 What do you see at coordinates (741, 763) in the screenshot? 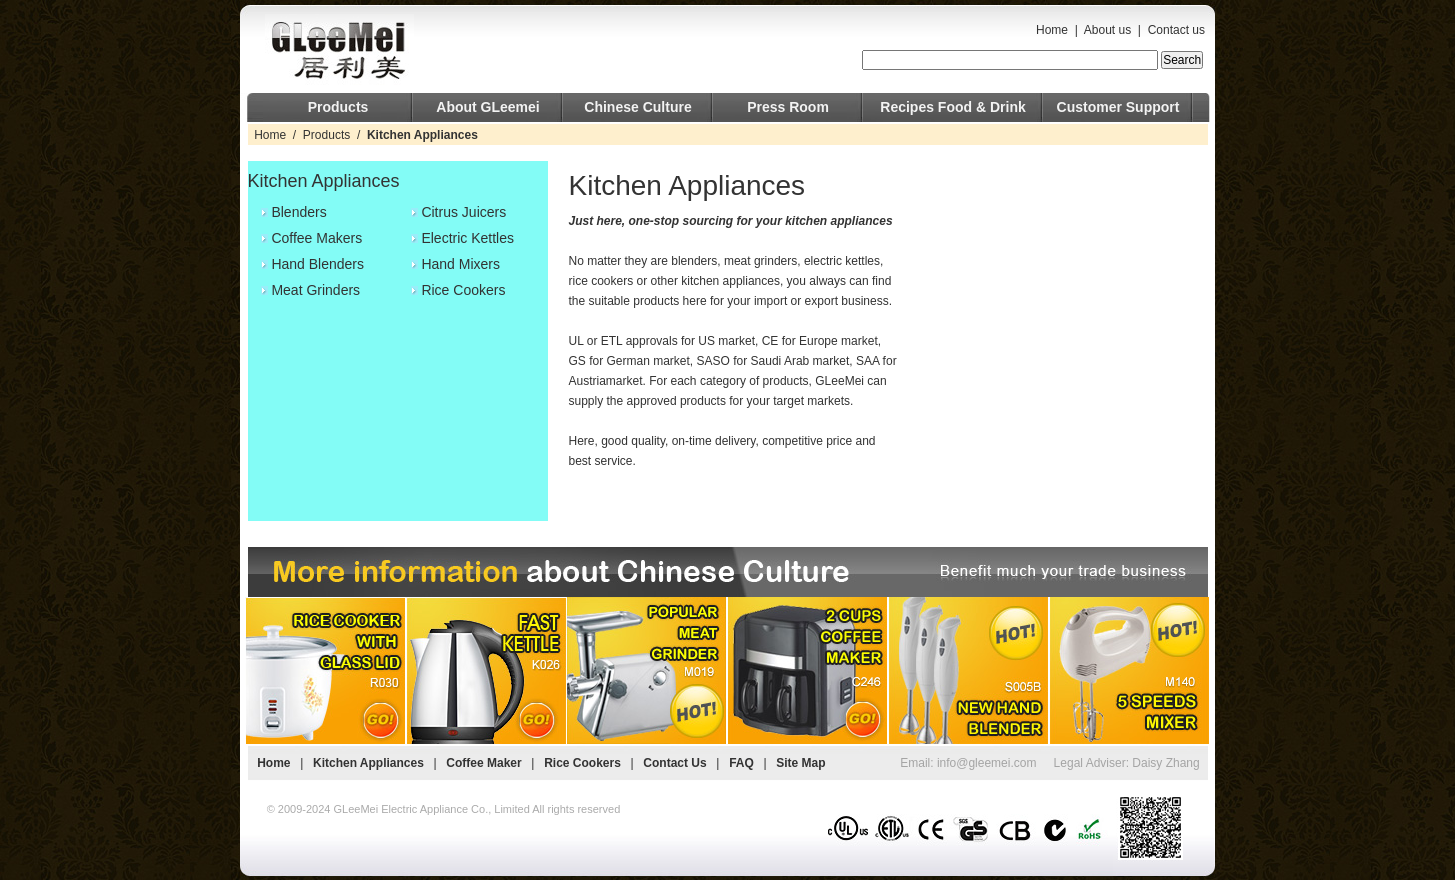
I see `FAQ` at bounding box center [741, 763].